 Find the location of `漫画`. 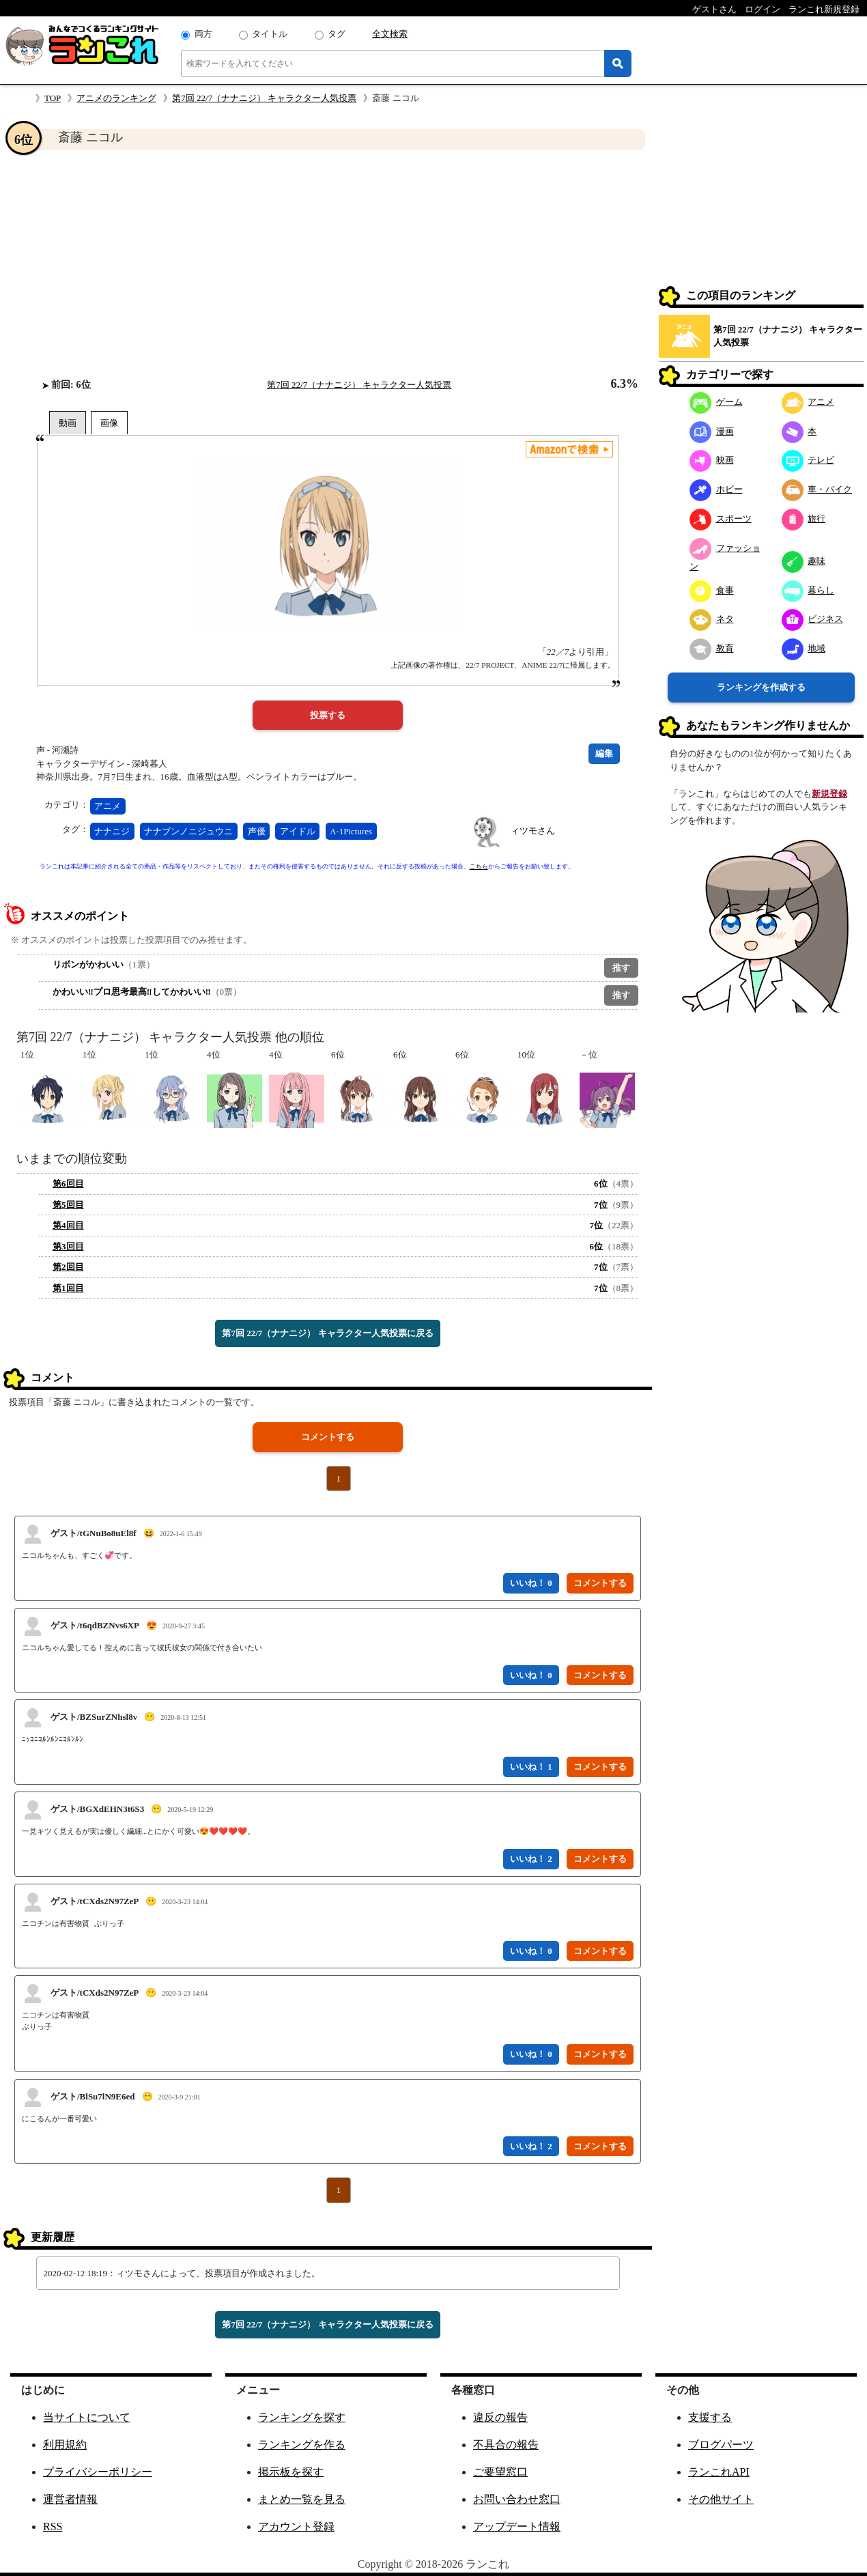

漫画 is located at coordinates (712, 431).